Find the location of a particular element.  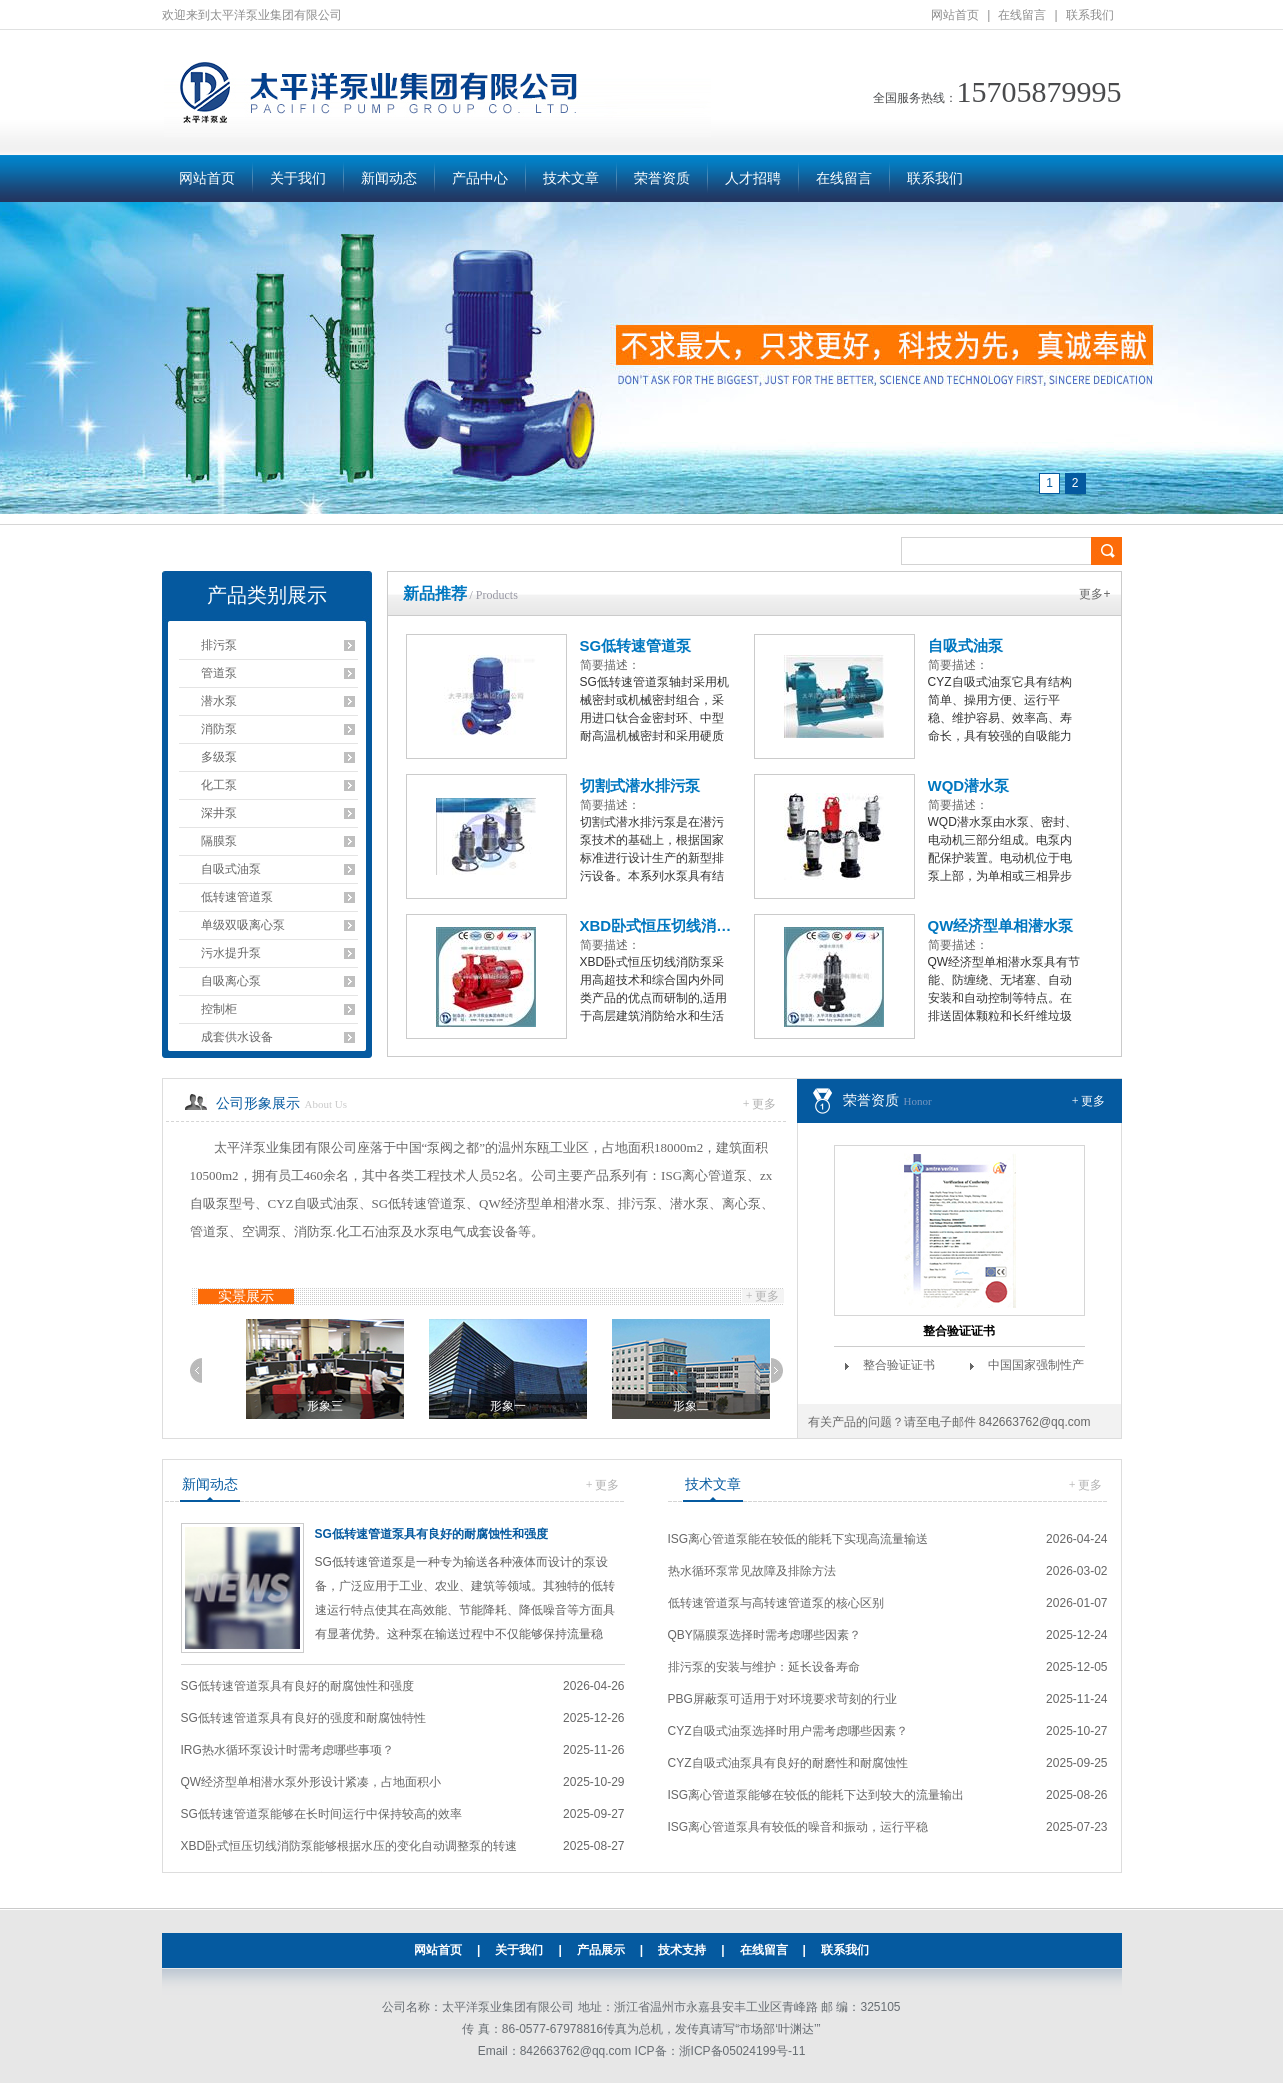

低转速管道泵 is located at coordinates (237, 897).